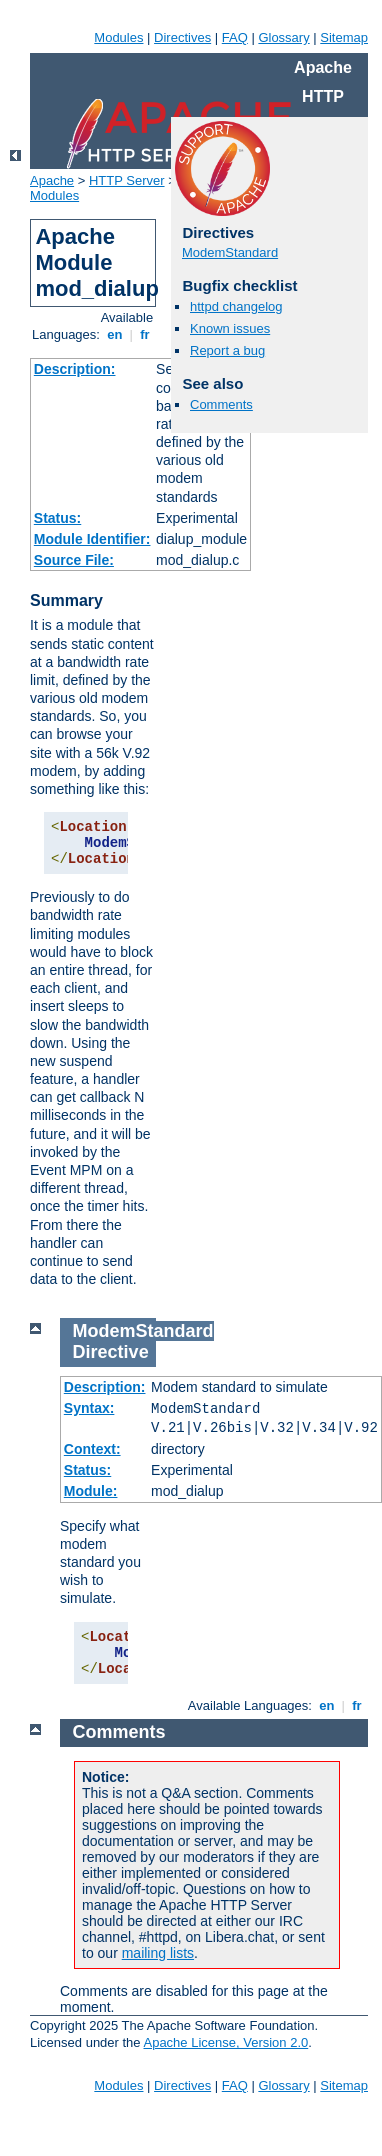  I want to click on Apache, so click(52, 180).